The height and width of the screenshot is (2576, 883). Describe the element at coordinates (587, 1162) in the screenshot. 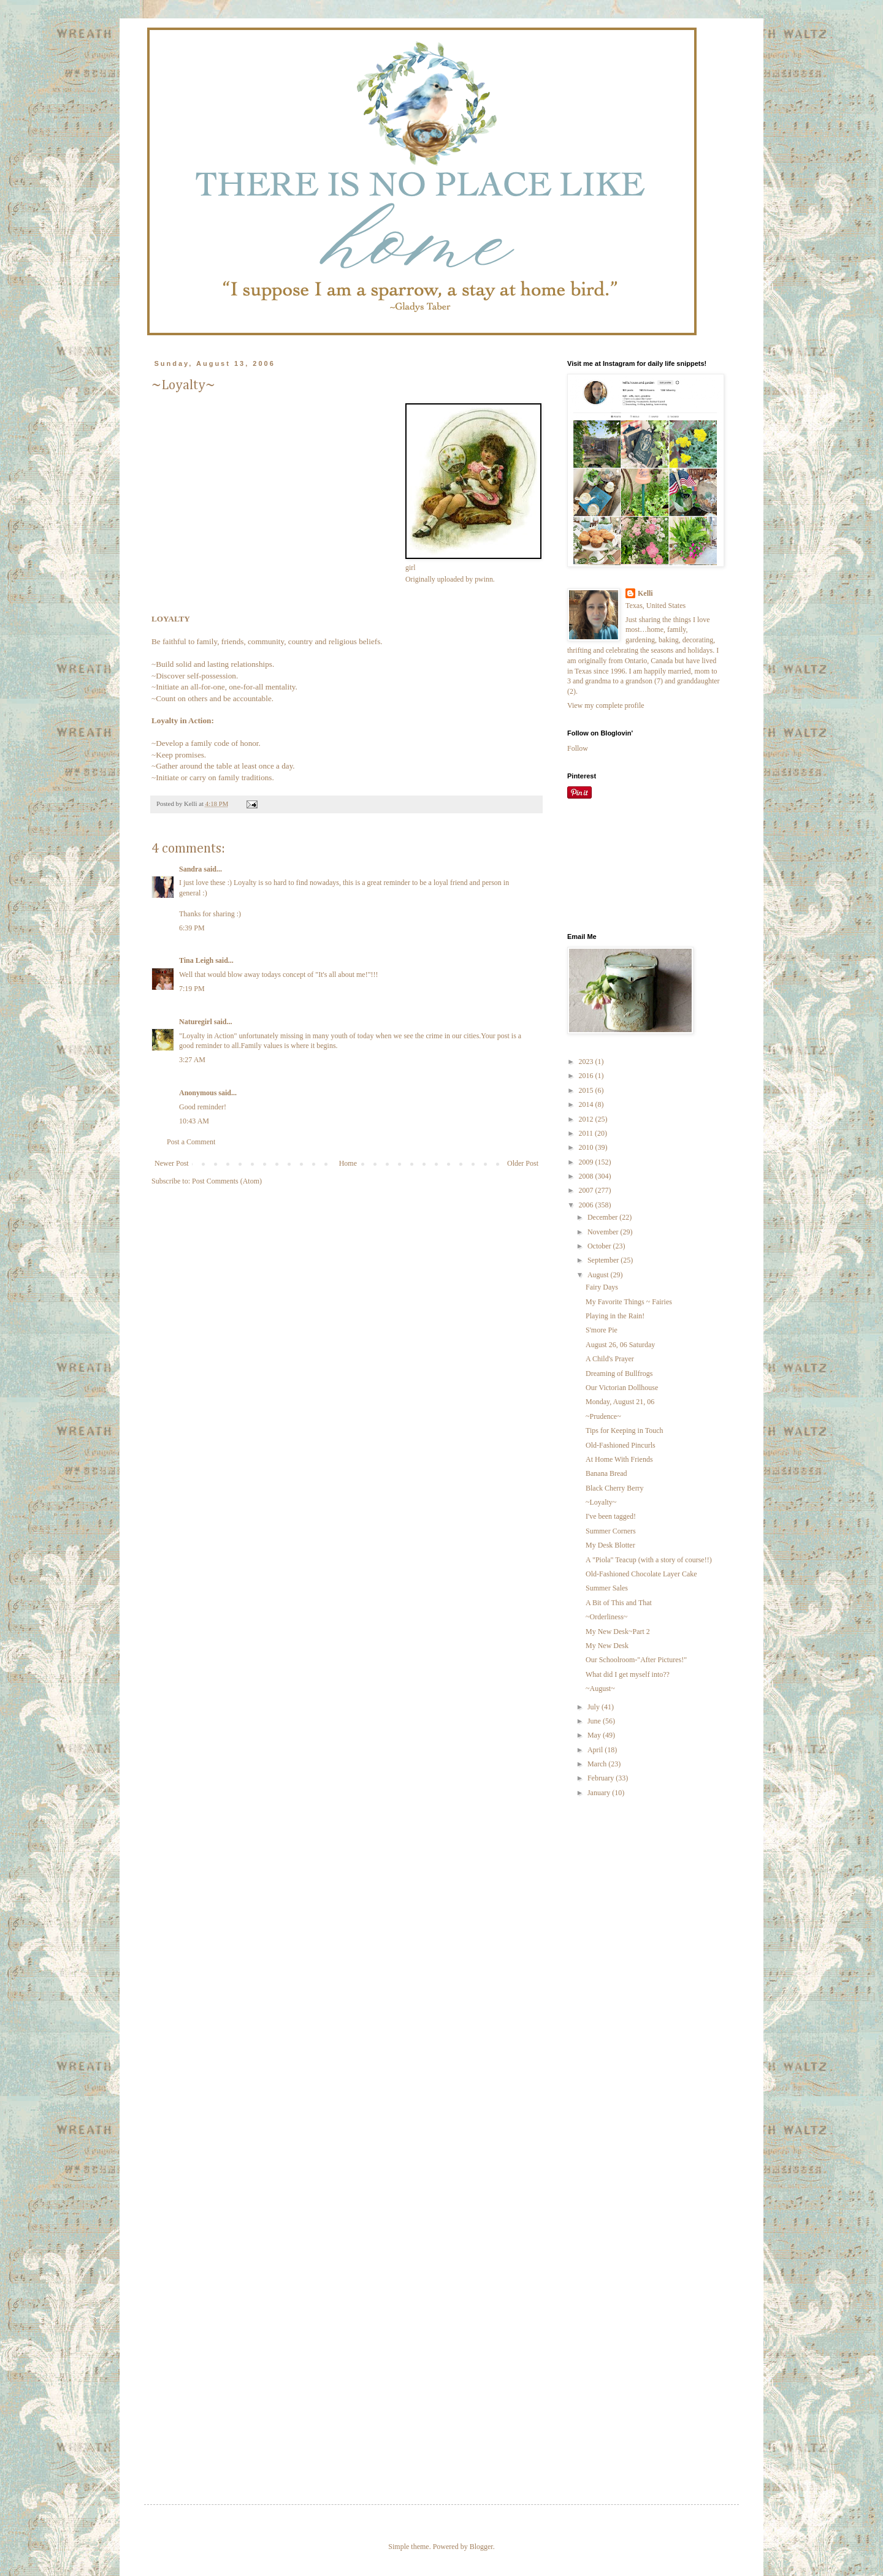

I see `2009` at that location.